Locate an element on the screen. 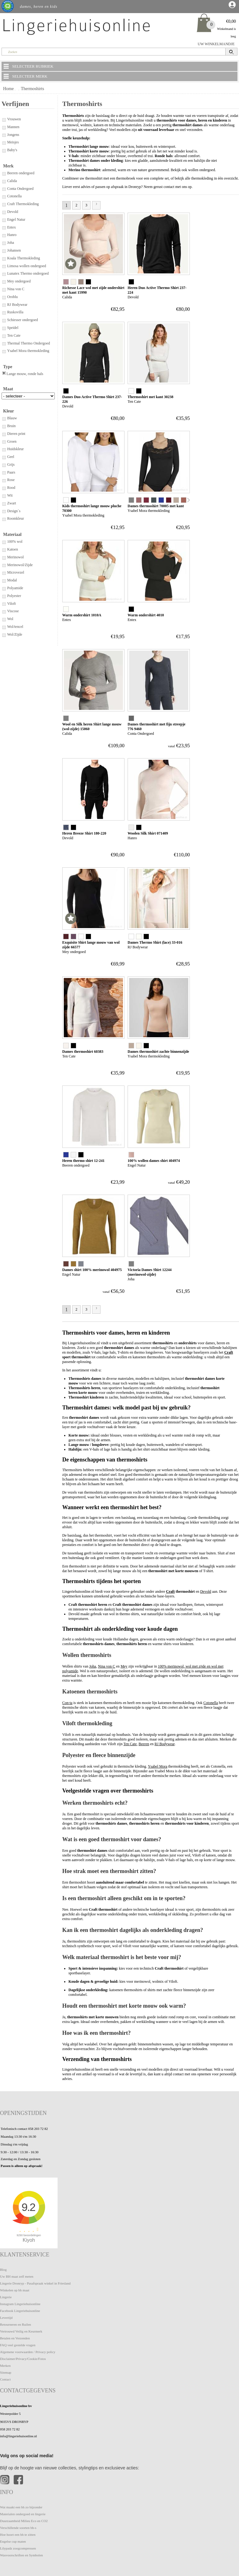 The height and width of the screenshot is (2576, 239). Mey ondergoed is located at coordinates (16, 281).